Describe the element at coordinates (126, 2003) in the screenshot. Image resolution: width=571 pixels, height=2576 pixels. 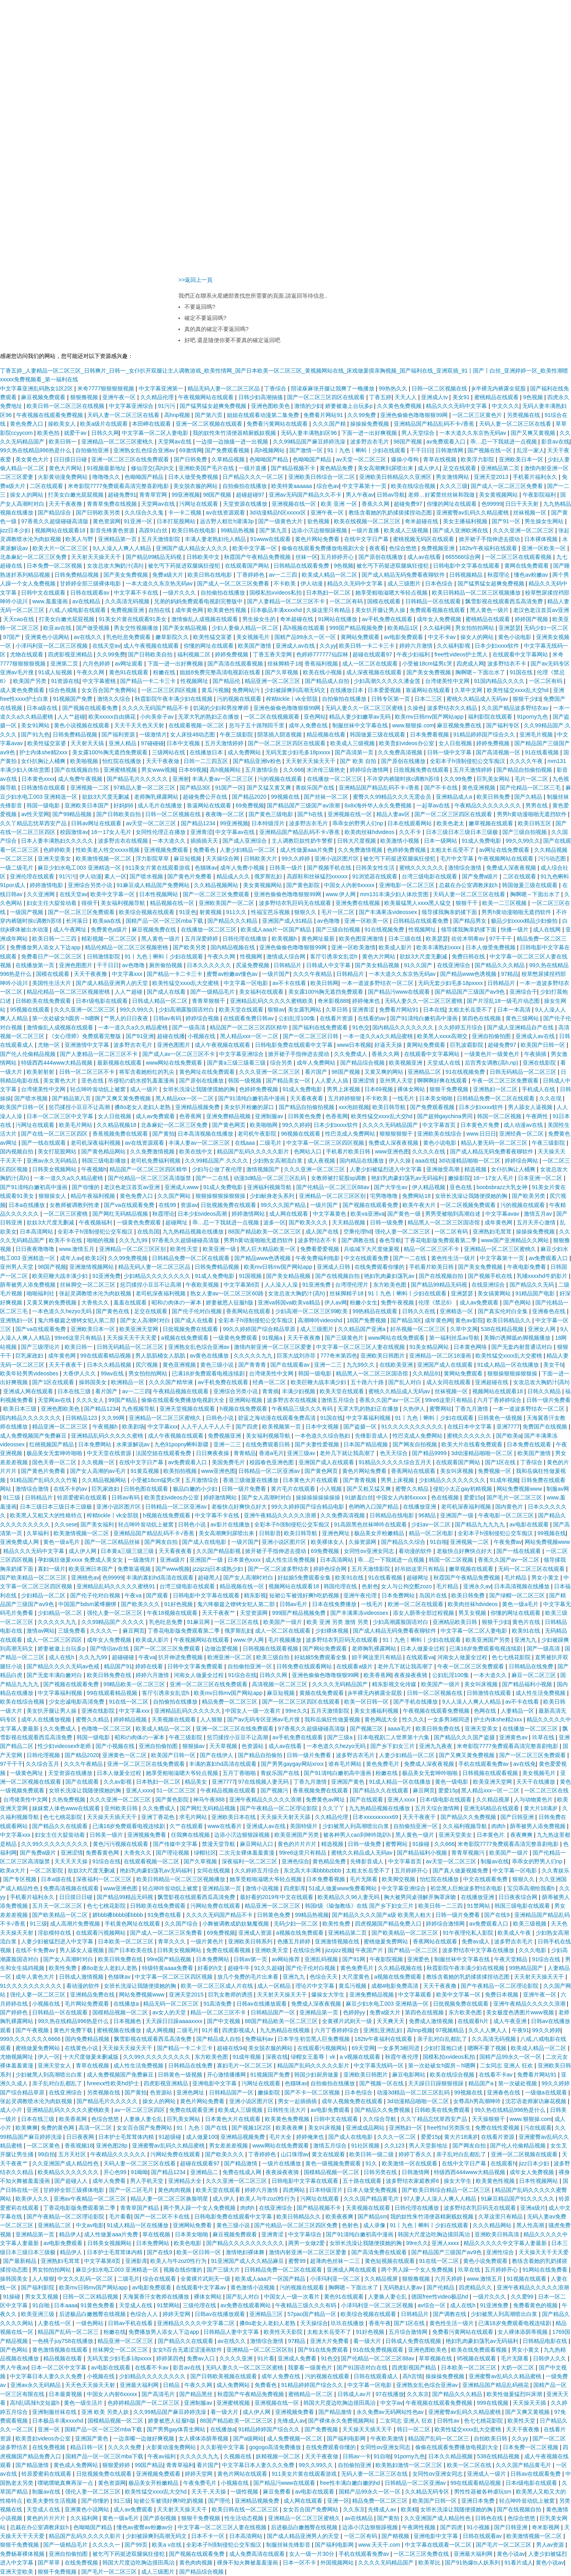
I see `在线播放a` at that location.